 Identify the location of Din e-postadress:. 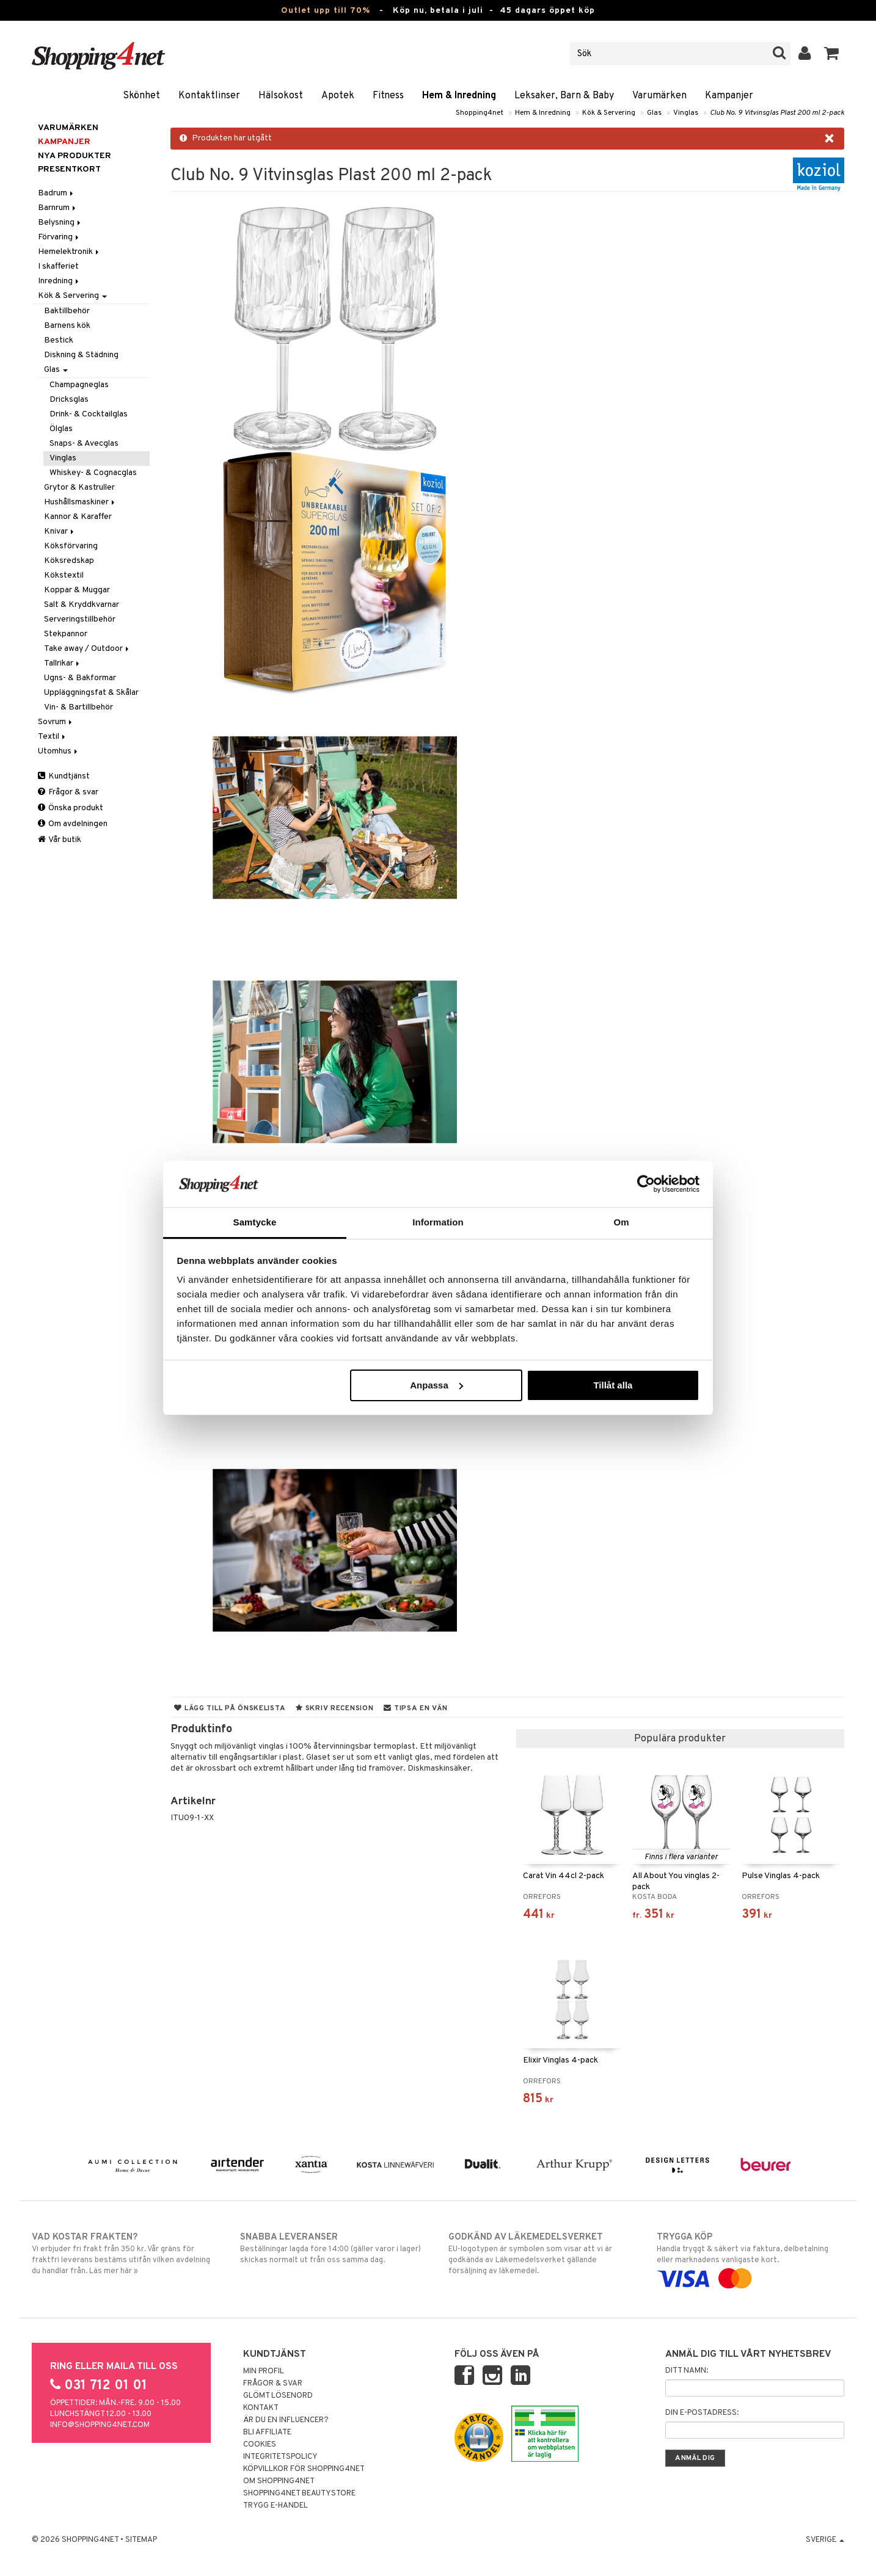
(702, 2413).